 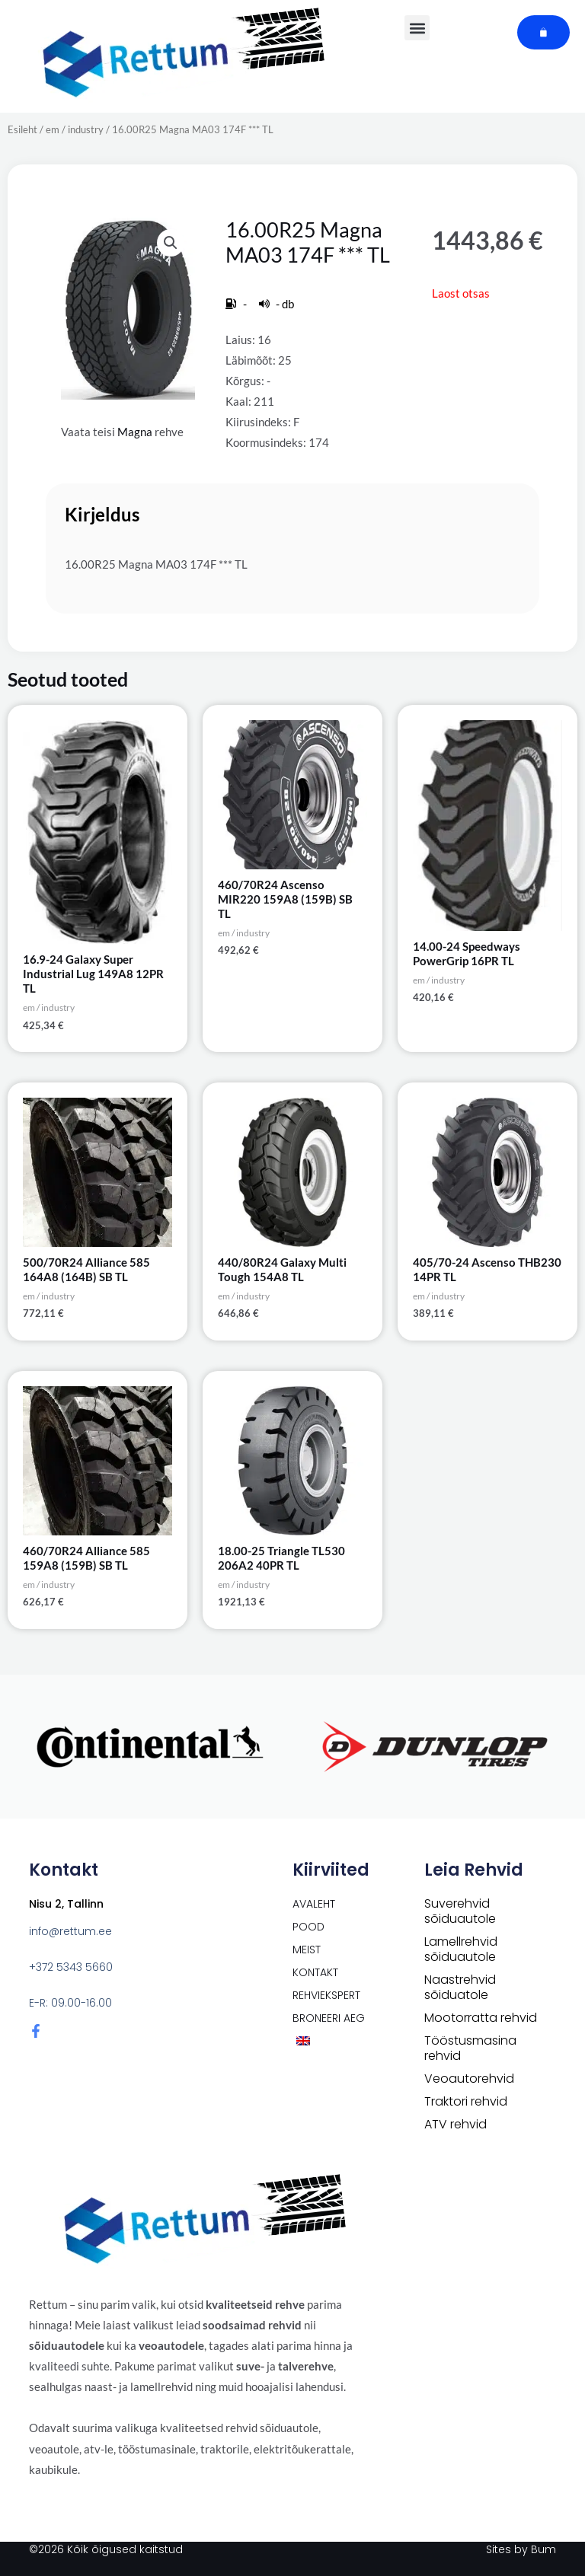 What do you see at coordinates (170, 243) in the screenshot?
I see `[button]` at bounding box center [170, 243].